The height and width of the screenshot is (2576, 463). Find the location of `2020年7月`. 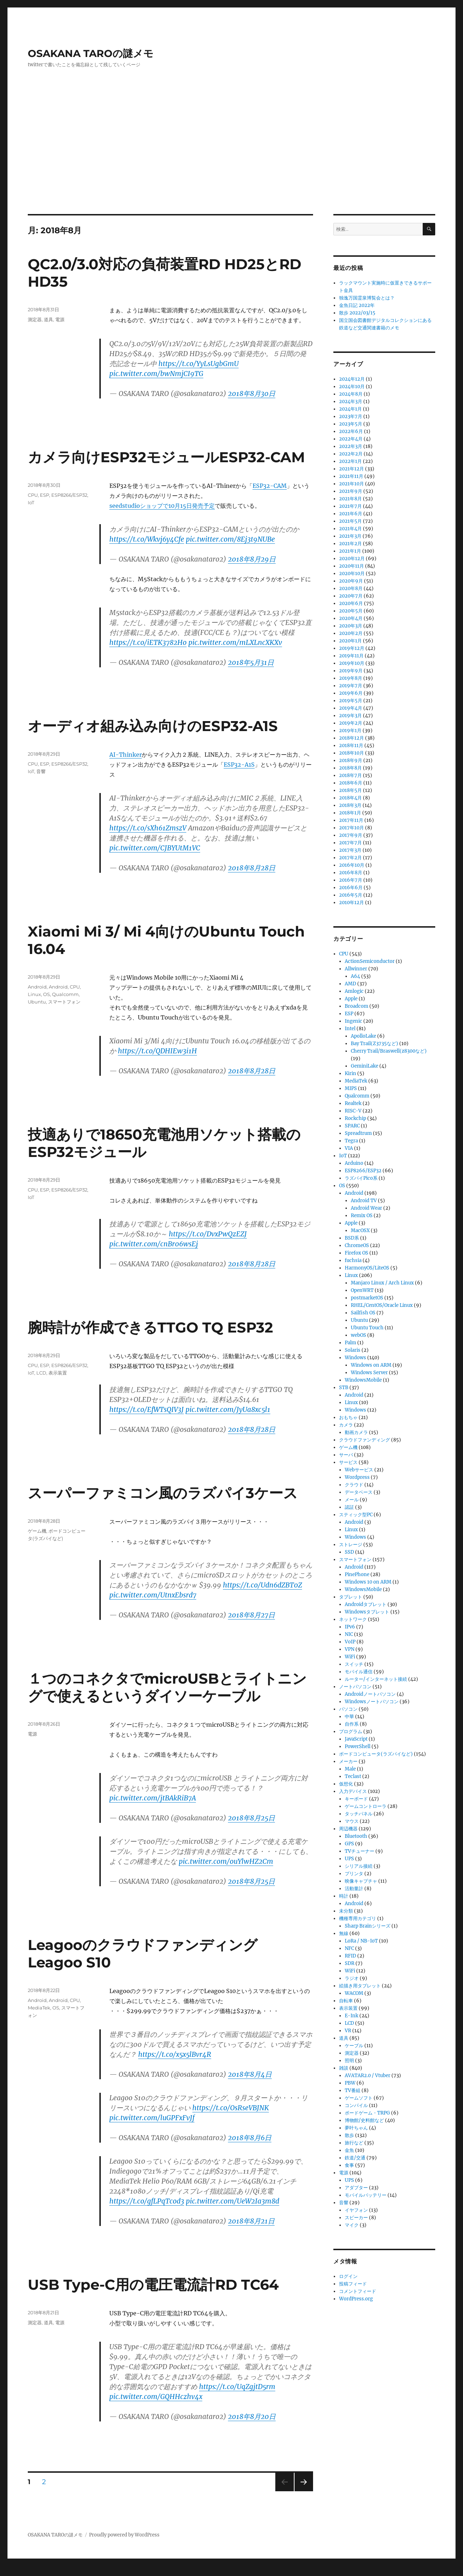

2020年7月 is located at coordinates (351, 596).